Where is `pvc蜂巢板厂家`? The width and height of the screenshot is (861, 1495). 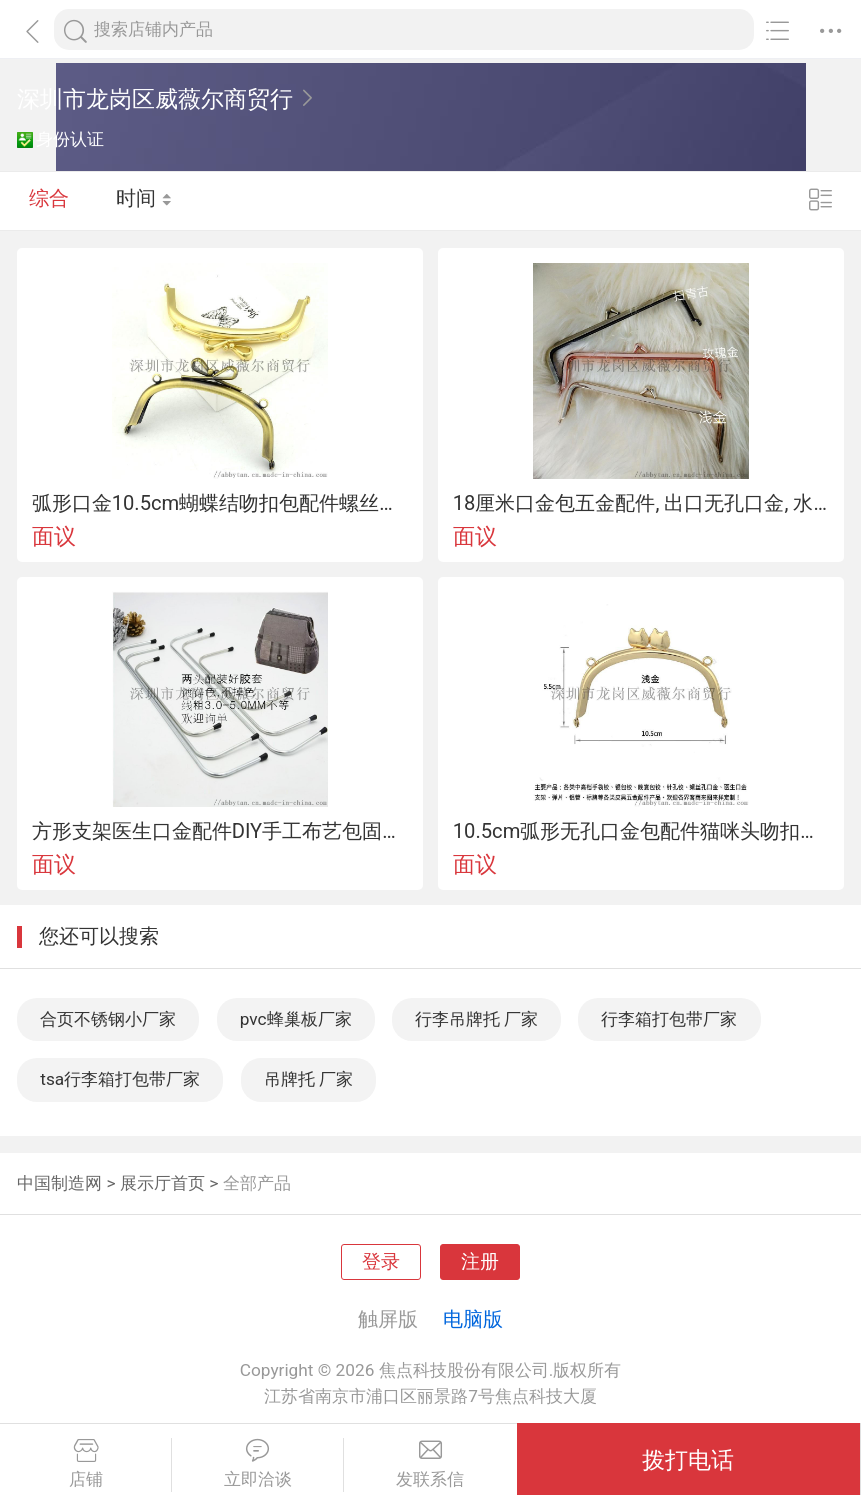
pvc蜂巢板厂家 is located at coordinates (296, 1019).